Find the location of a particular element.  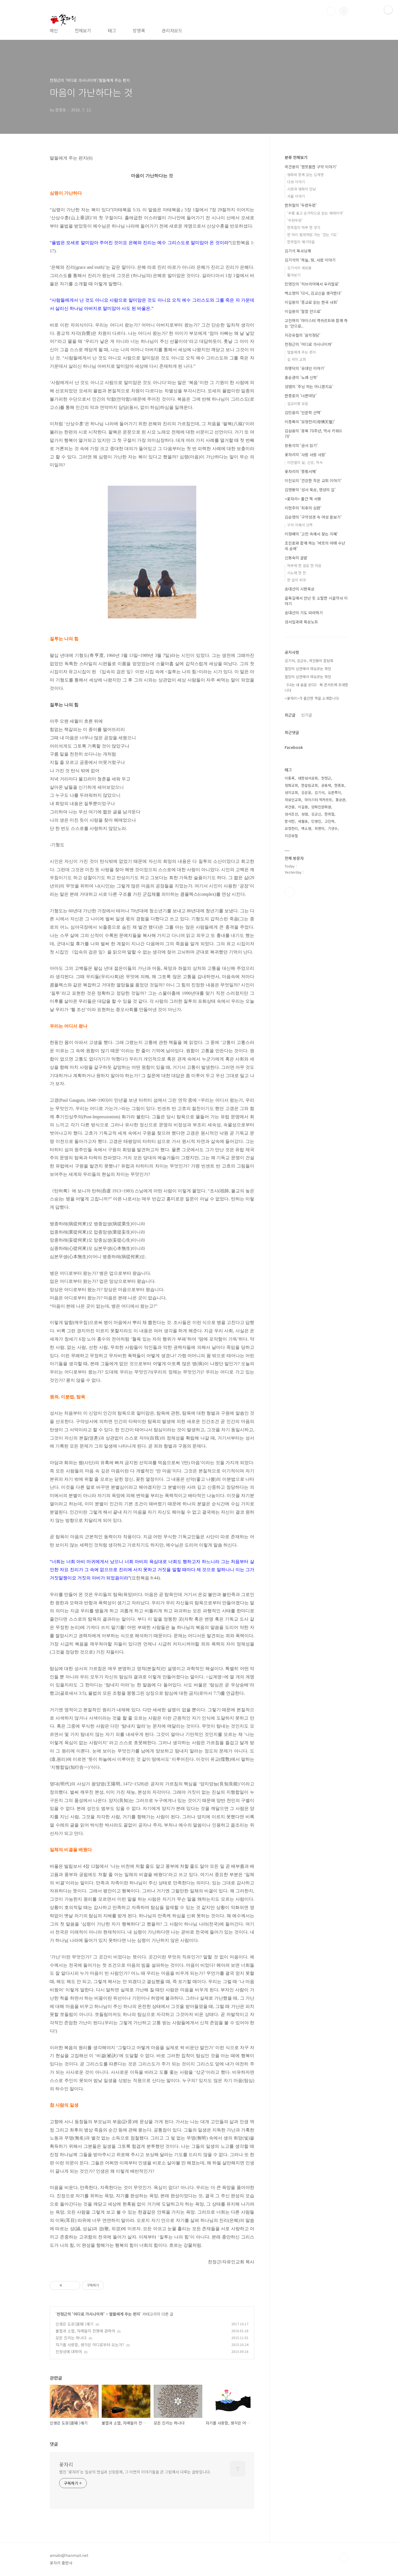

모든 진리는 하나다 is located at coordinates (71, 2337).